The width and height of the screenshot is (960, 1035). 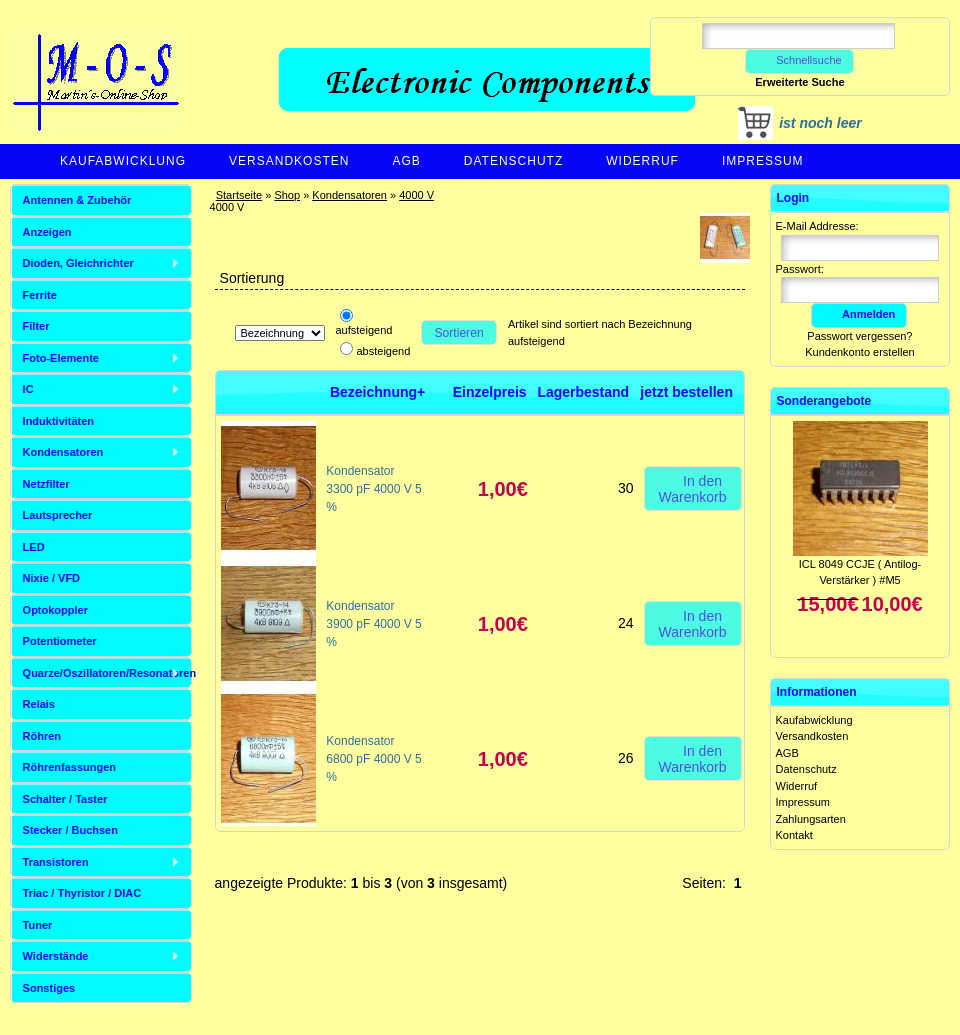 I want to click on Induktivitäten, so click(x=59, y=421).